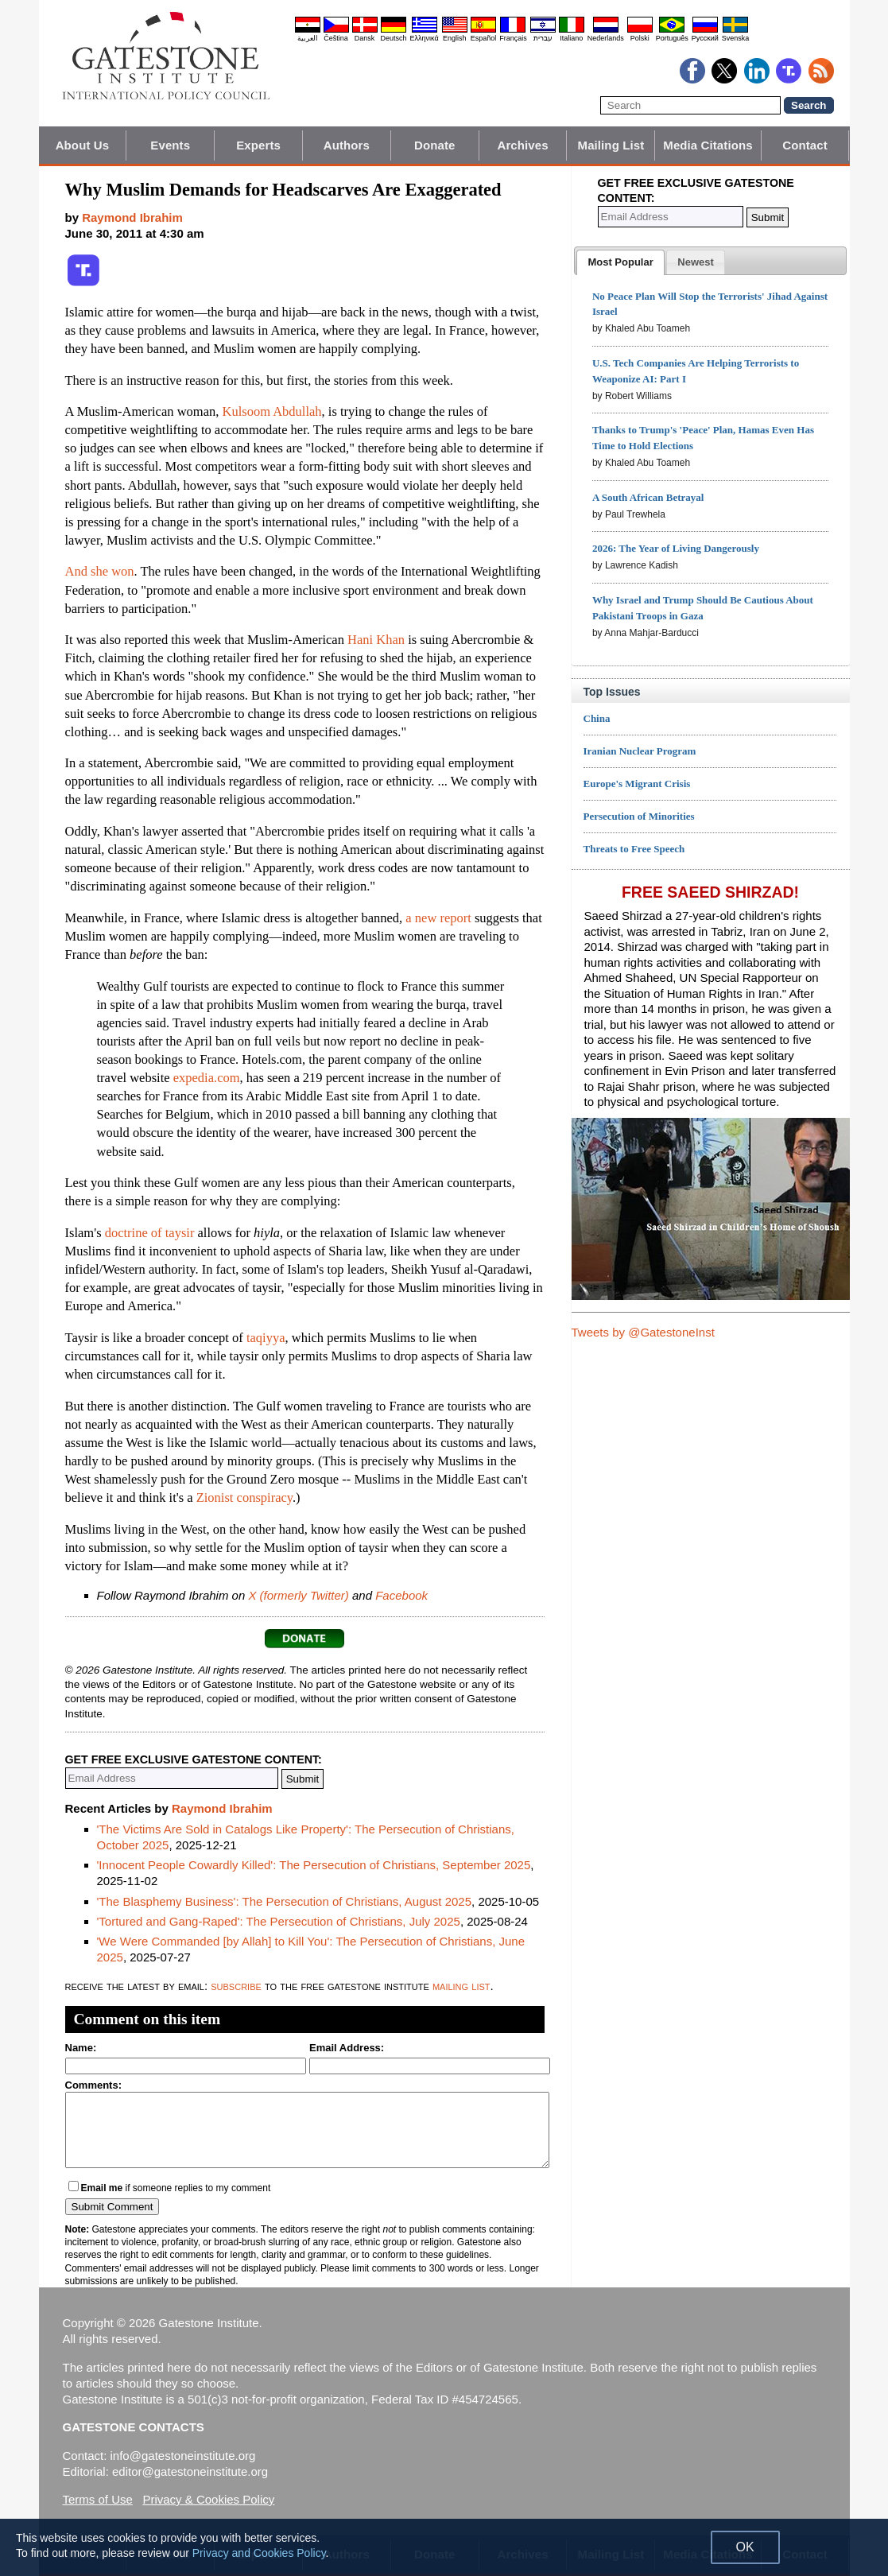 The width and height of the screenshot is (888, 2576). I want to click on X (formerly Twitter), so click(298, 1595).